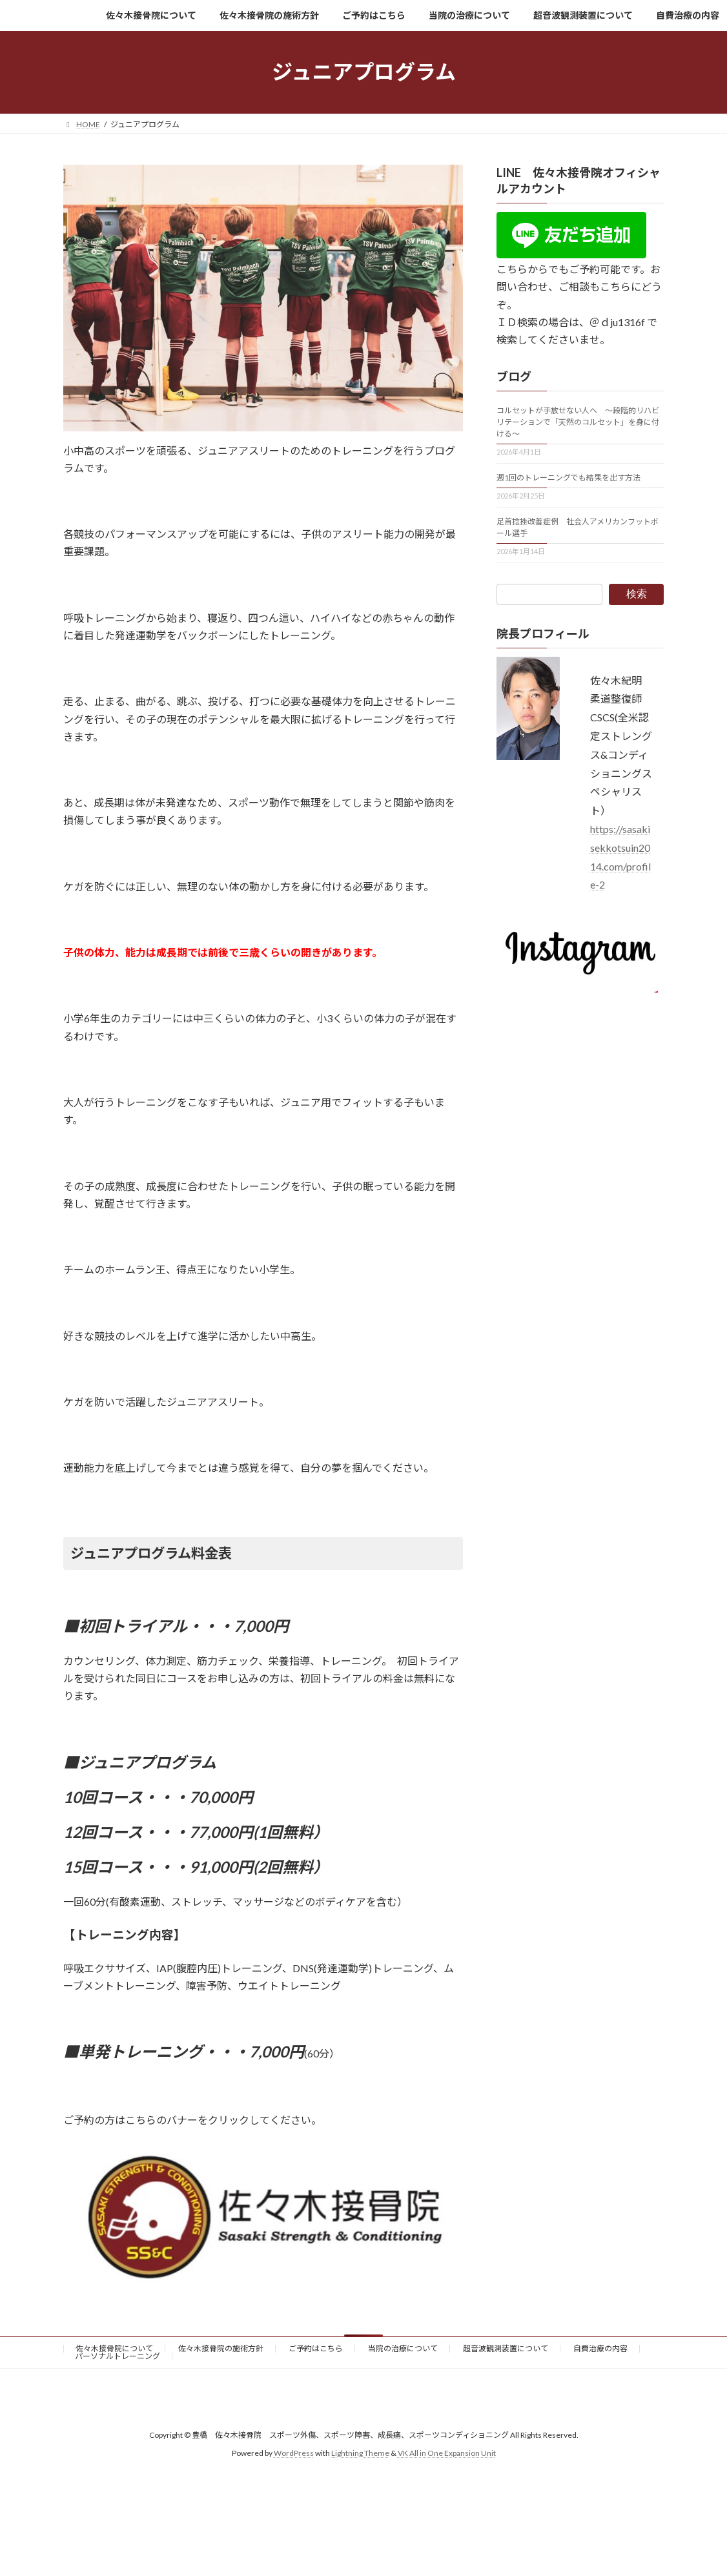 The width and height of the screenshot is (727, 2576). I want to click on VK All in One Expansion Unit, so click(447, 2453).